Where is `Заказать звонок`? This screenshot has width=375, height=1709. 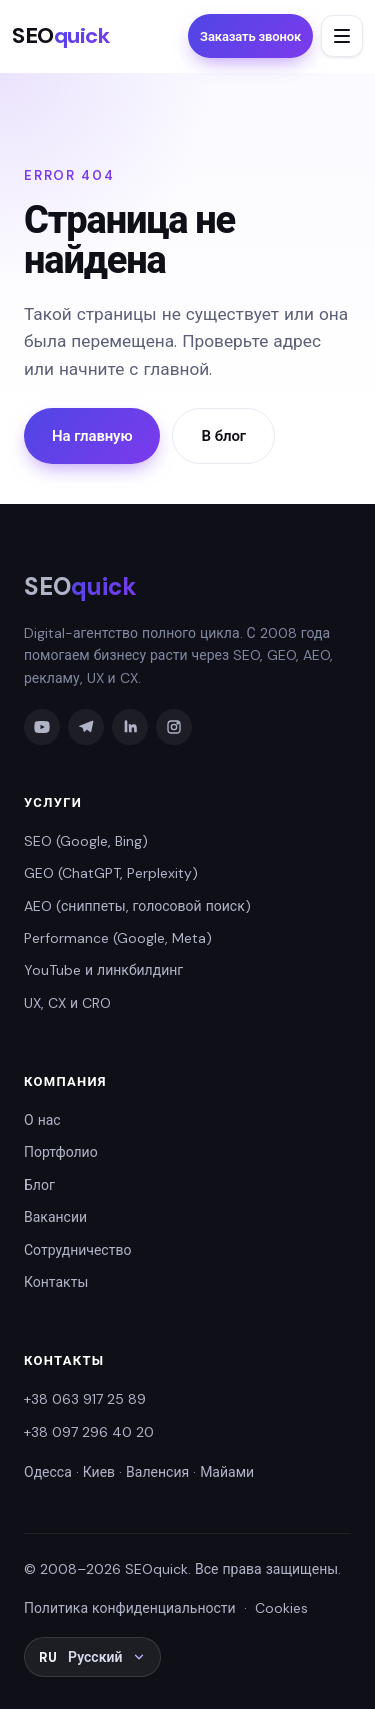 Заказать звонок is located at coordinates (250, 36).